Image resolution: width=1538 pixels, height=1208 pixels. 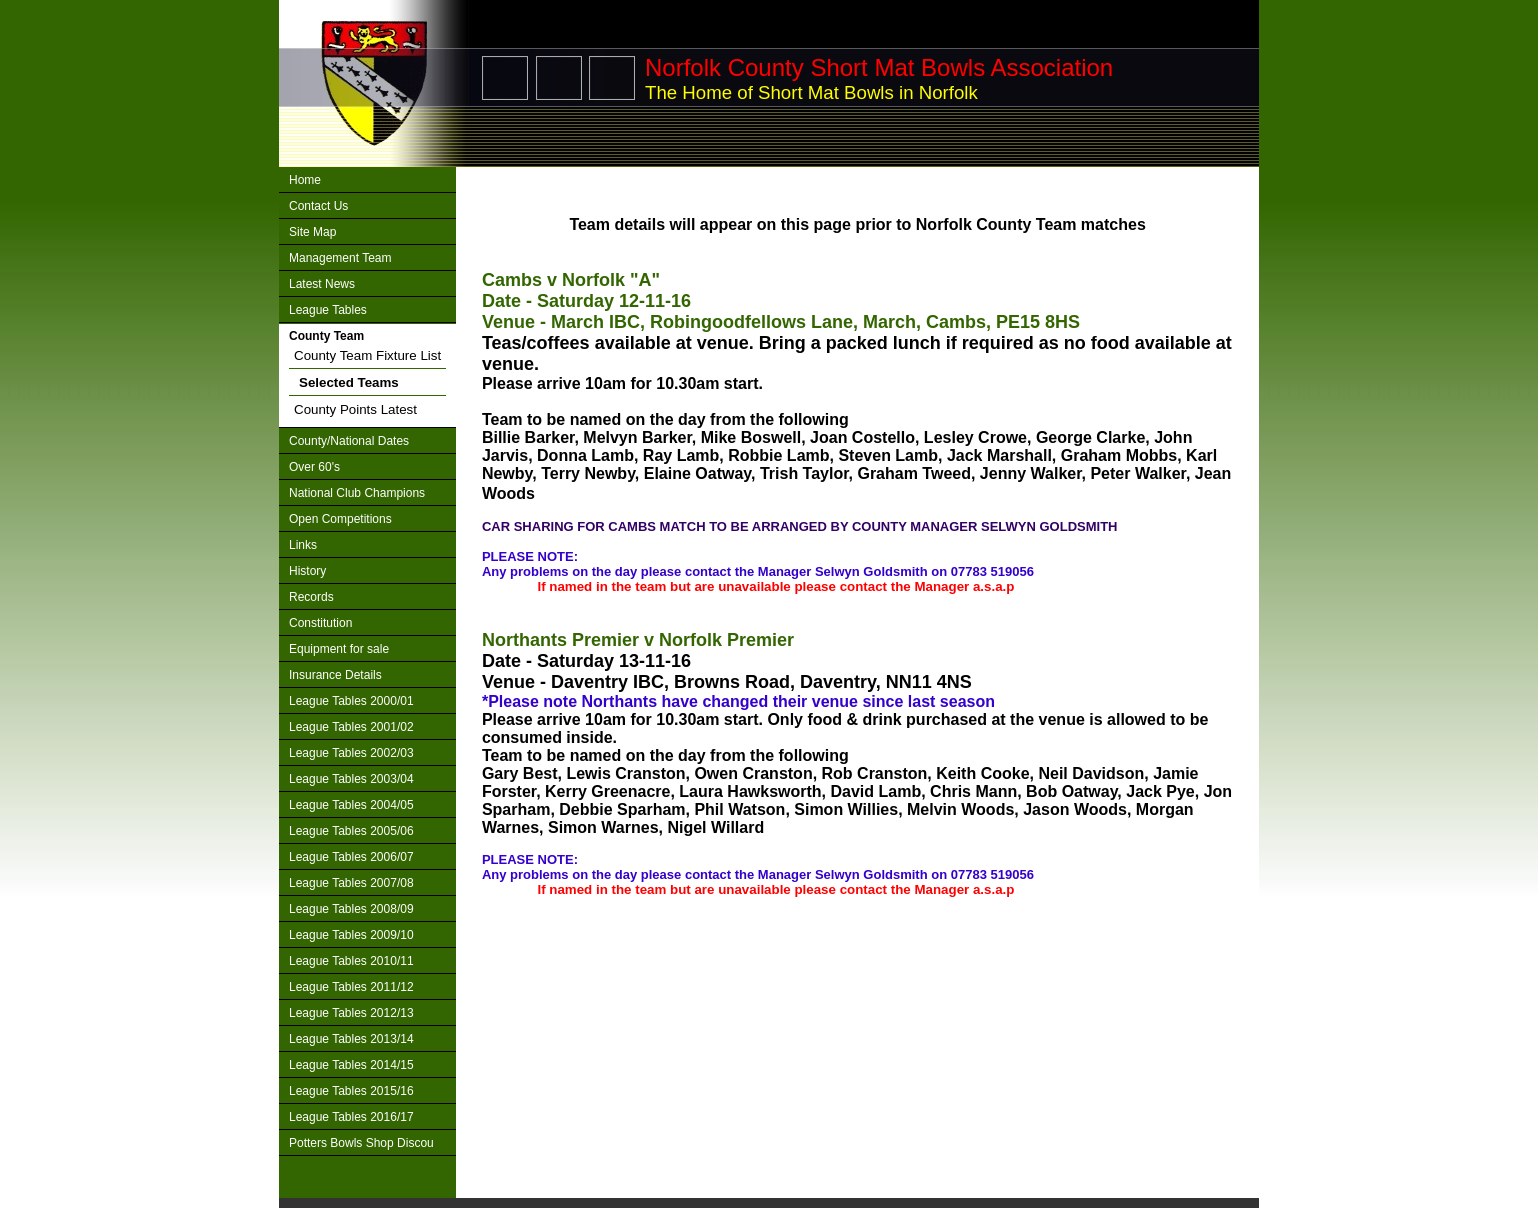 I want to click on League Tables 2007/08, so click(x=351, y=883).